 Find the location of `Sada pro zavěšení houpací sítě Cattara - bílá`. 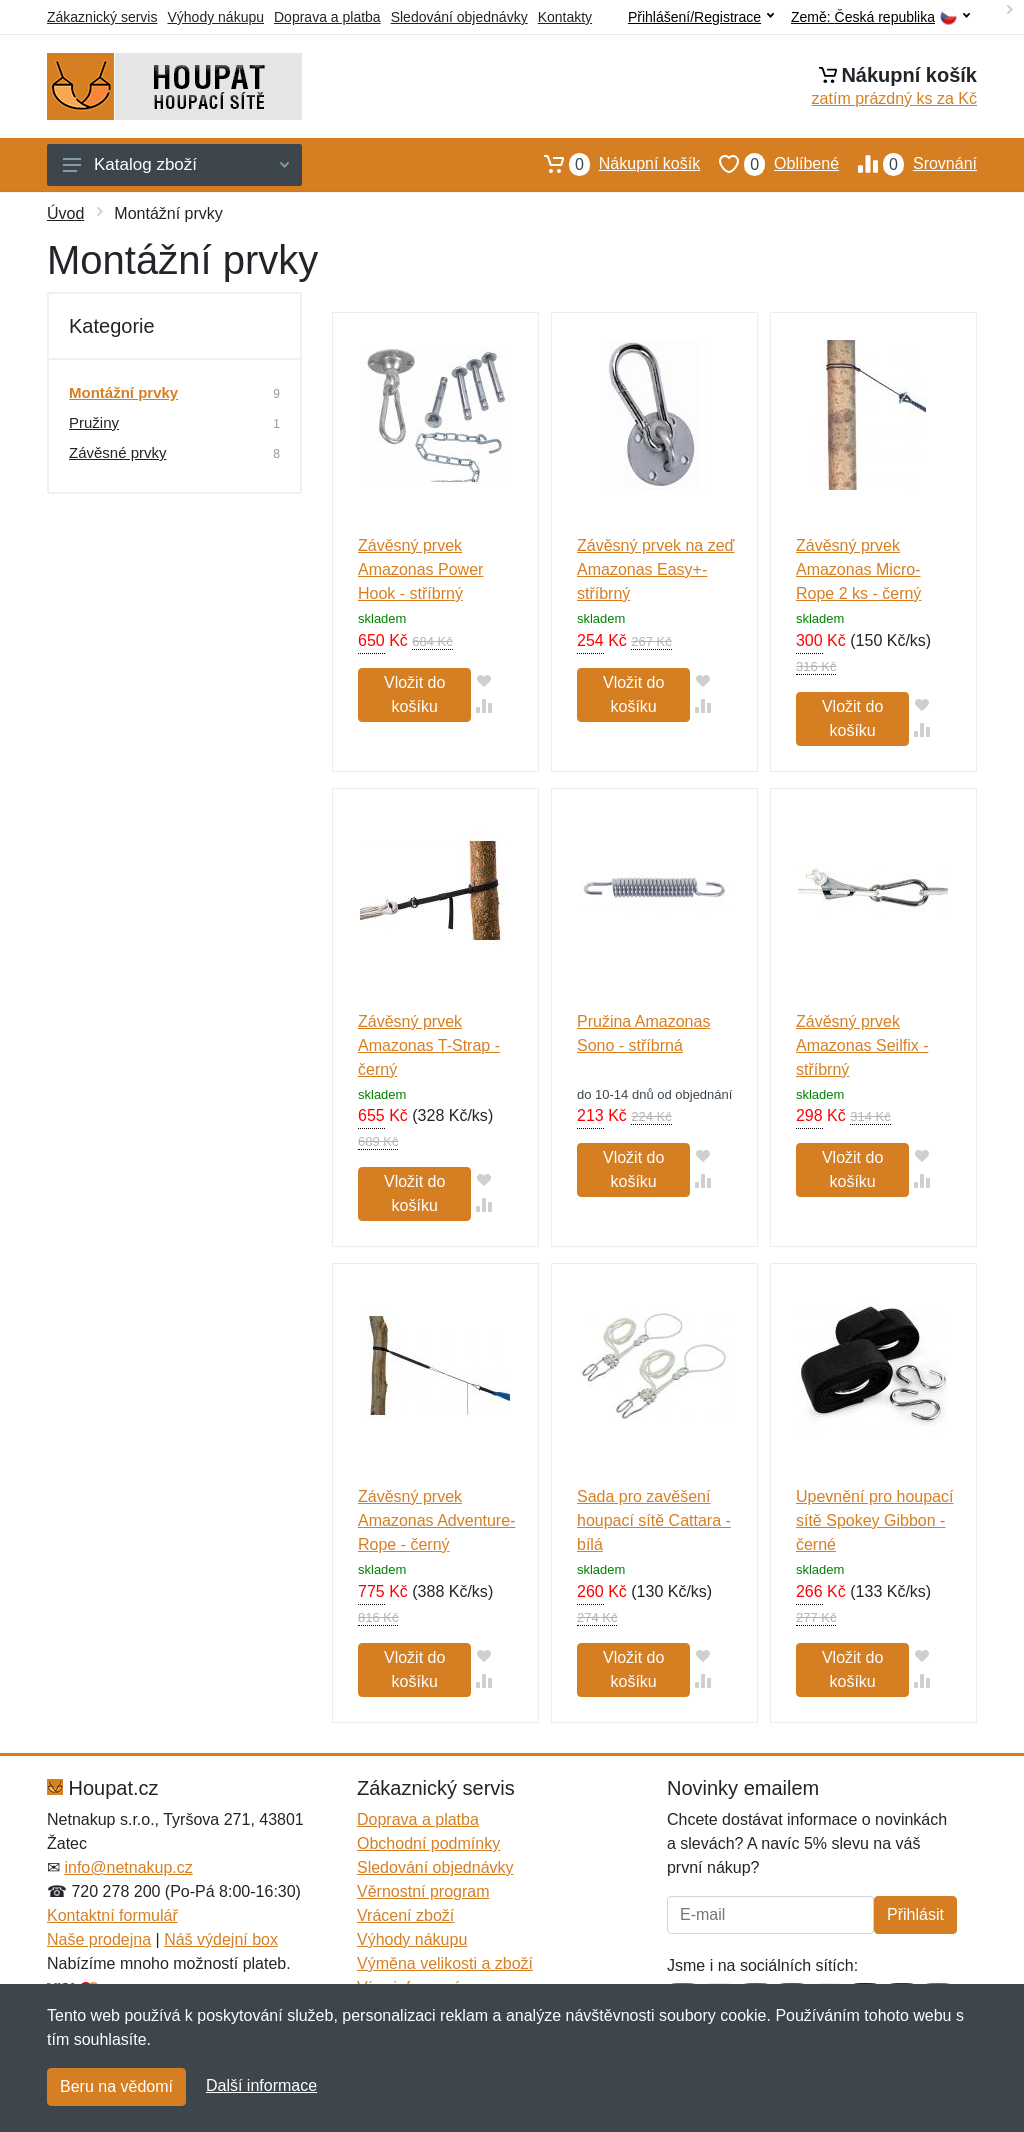

Sada pro zavěšení houpací sítě Cattara - bílá is located at coordinates (654, 1520).